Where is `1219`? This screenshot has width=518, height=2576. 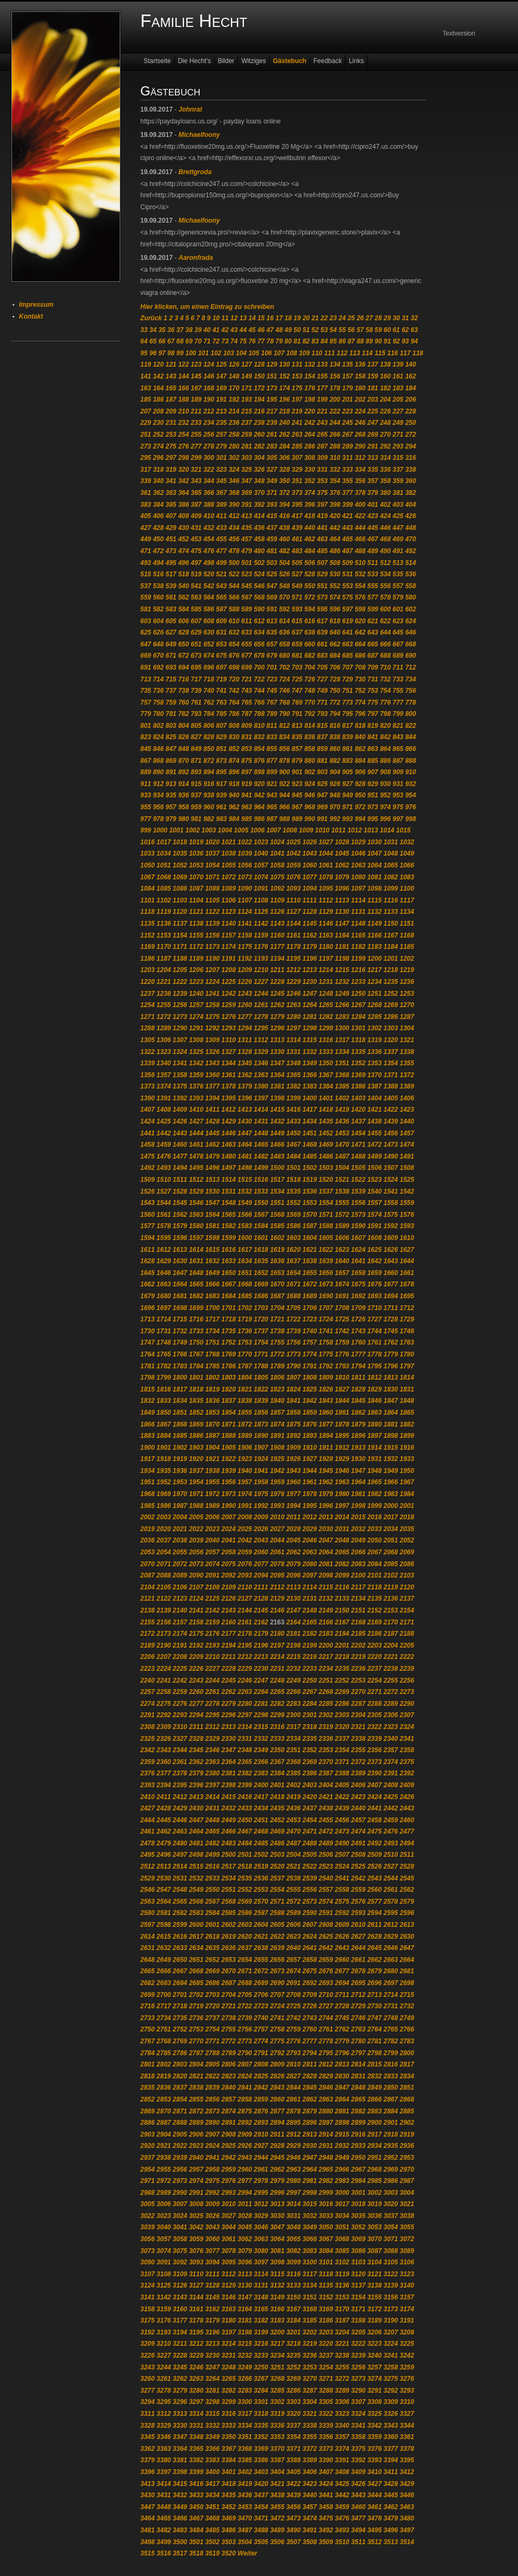
1219 is located at coordinates (407, 970).